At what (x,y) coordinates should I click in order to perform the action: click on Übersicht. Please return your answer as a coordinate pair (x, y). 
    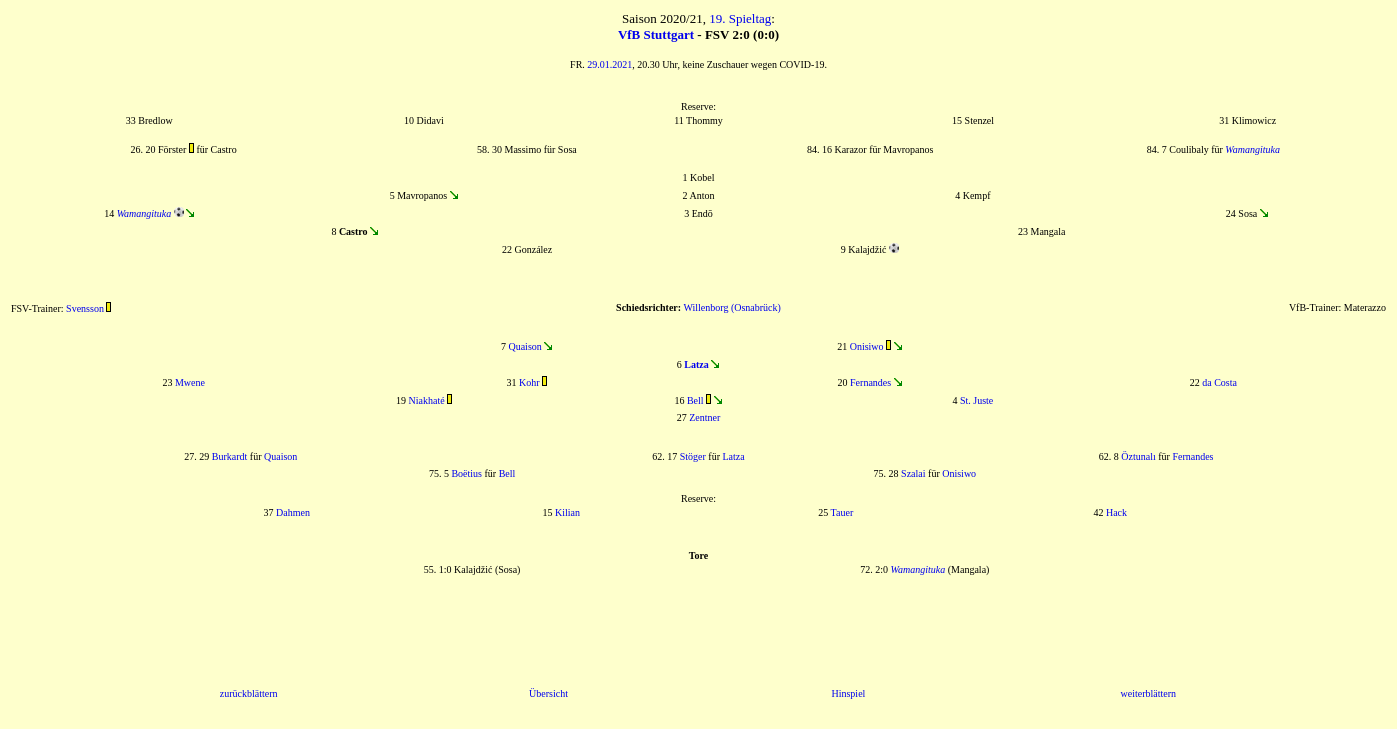
    Looking at the image, I should click on (548, 693).